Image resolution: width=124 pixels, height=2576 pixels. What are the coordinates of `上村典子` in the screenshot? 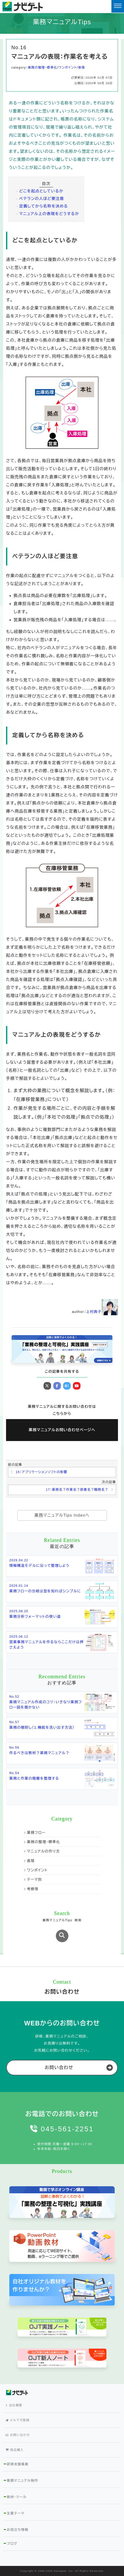 It's located at (102, 1312).